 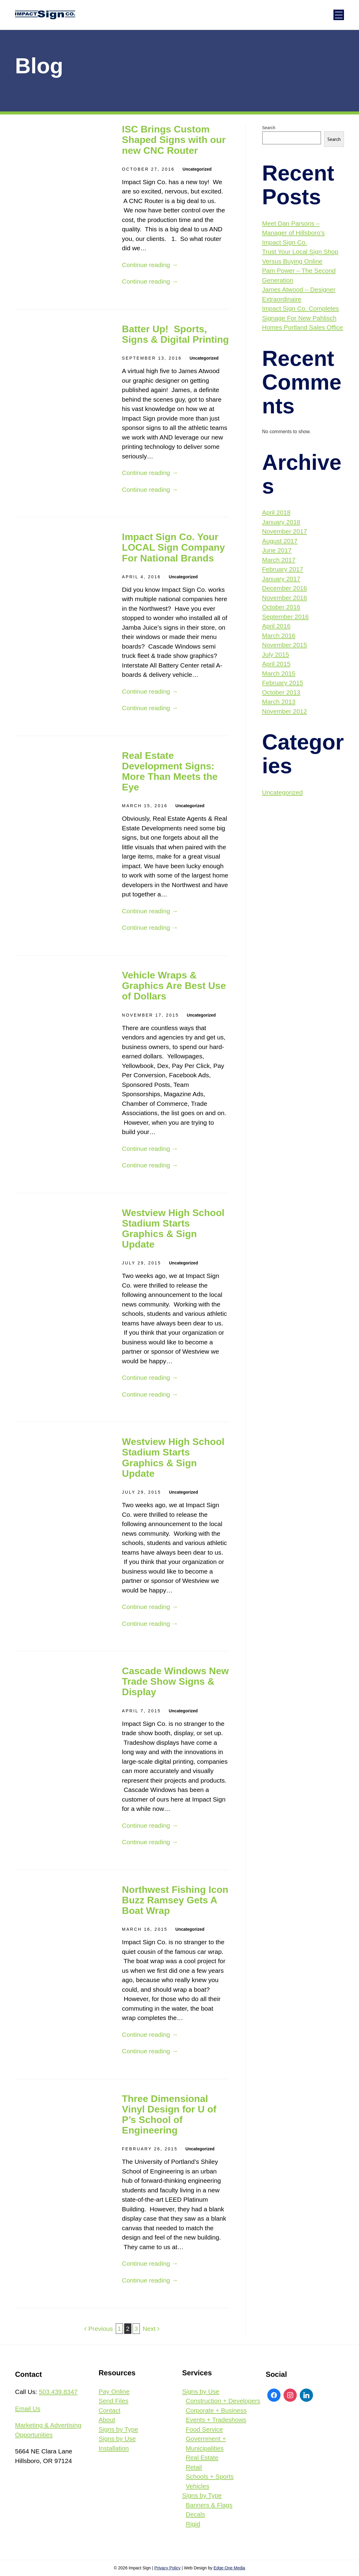 What do you see at coordinates (209, 2504) in the screenshot?
I see `Banners & Flags` at bounding box center [209, 2504].